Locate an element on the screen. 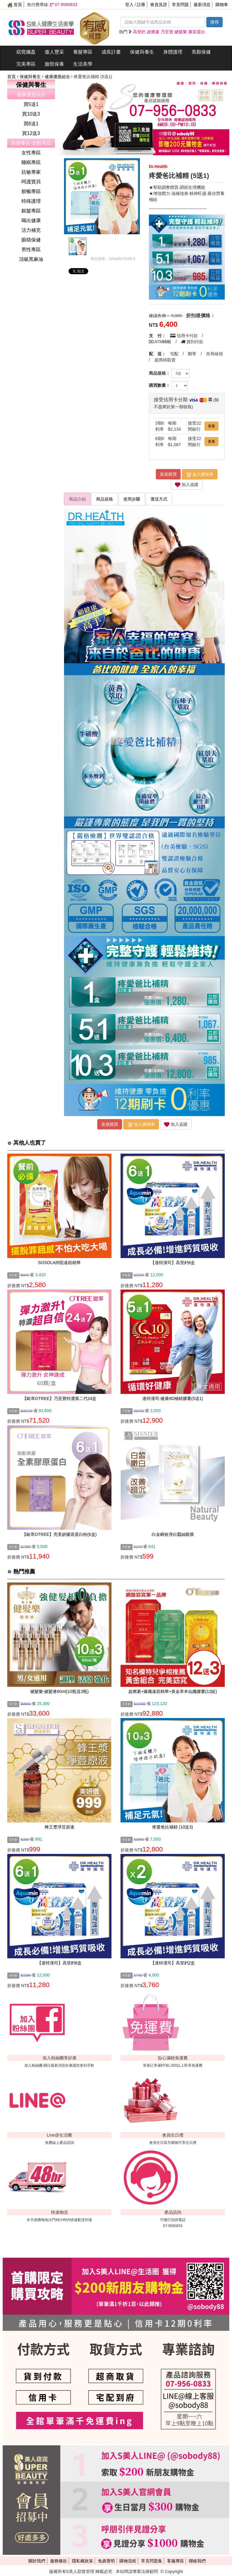  免責聲明 is located at coordinates (106, 2560).